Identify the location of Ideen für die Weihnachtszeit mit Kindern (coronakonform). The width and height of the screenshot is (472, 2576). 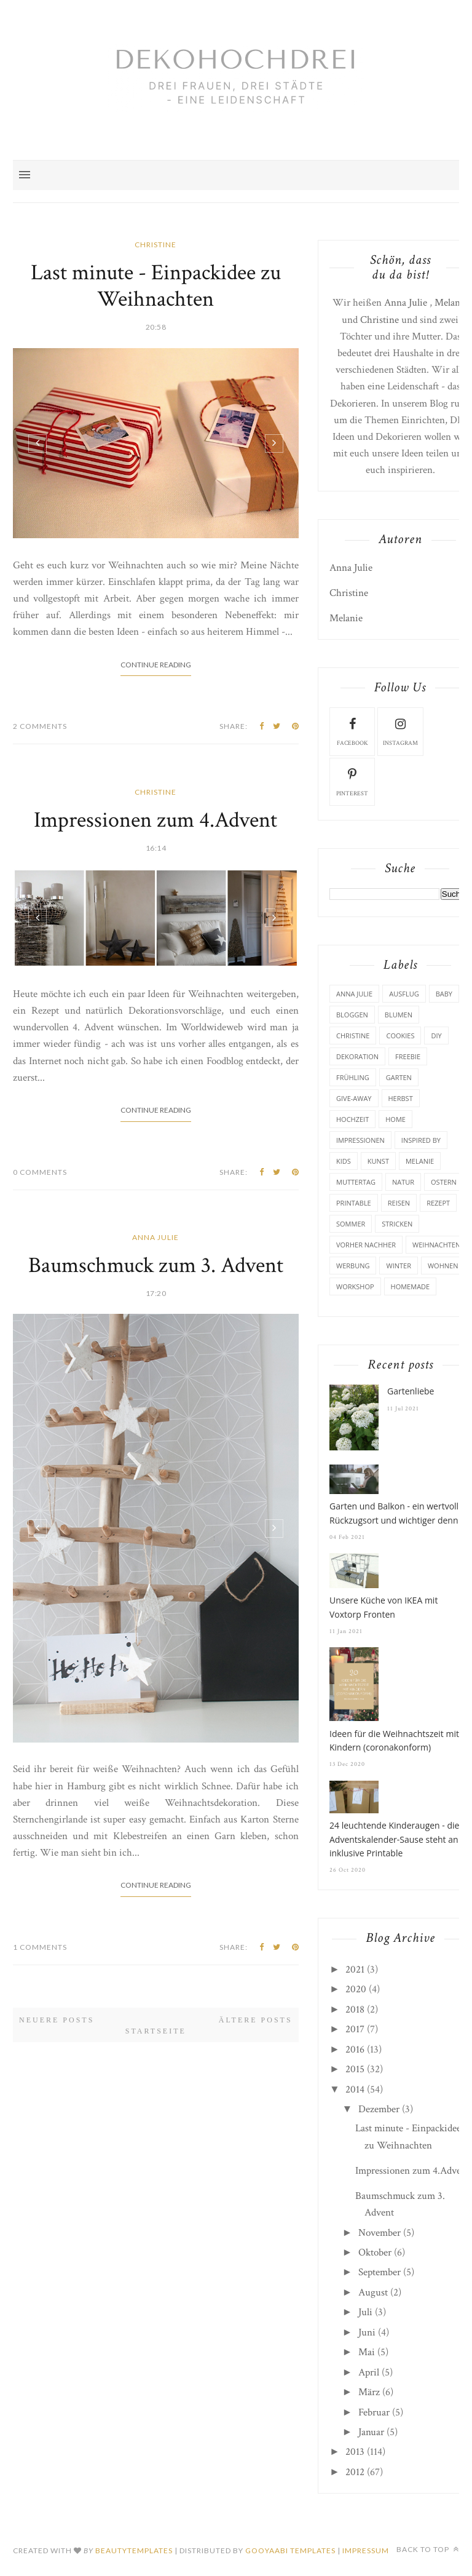
(394, 1740).